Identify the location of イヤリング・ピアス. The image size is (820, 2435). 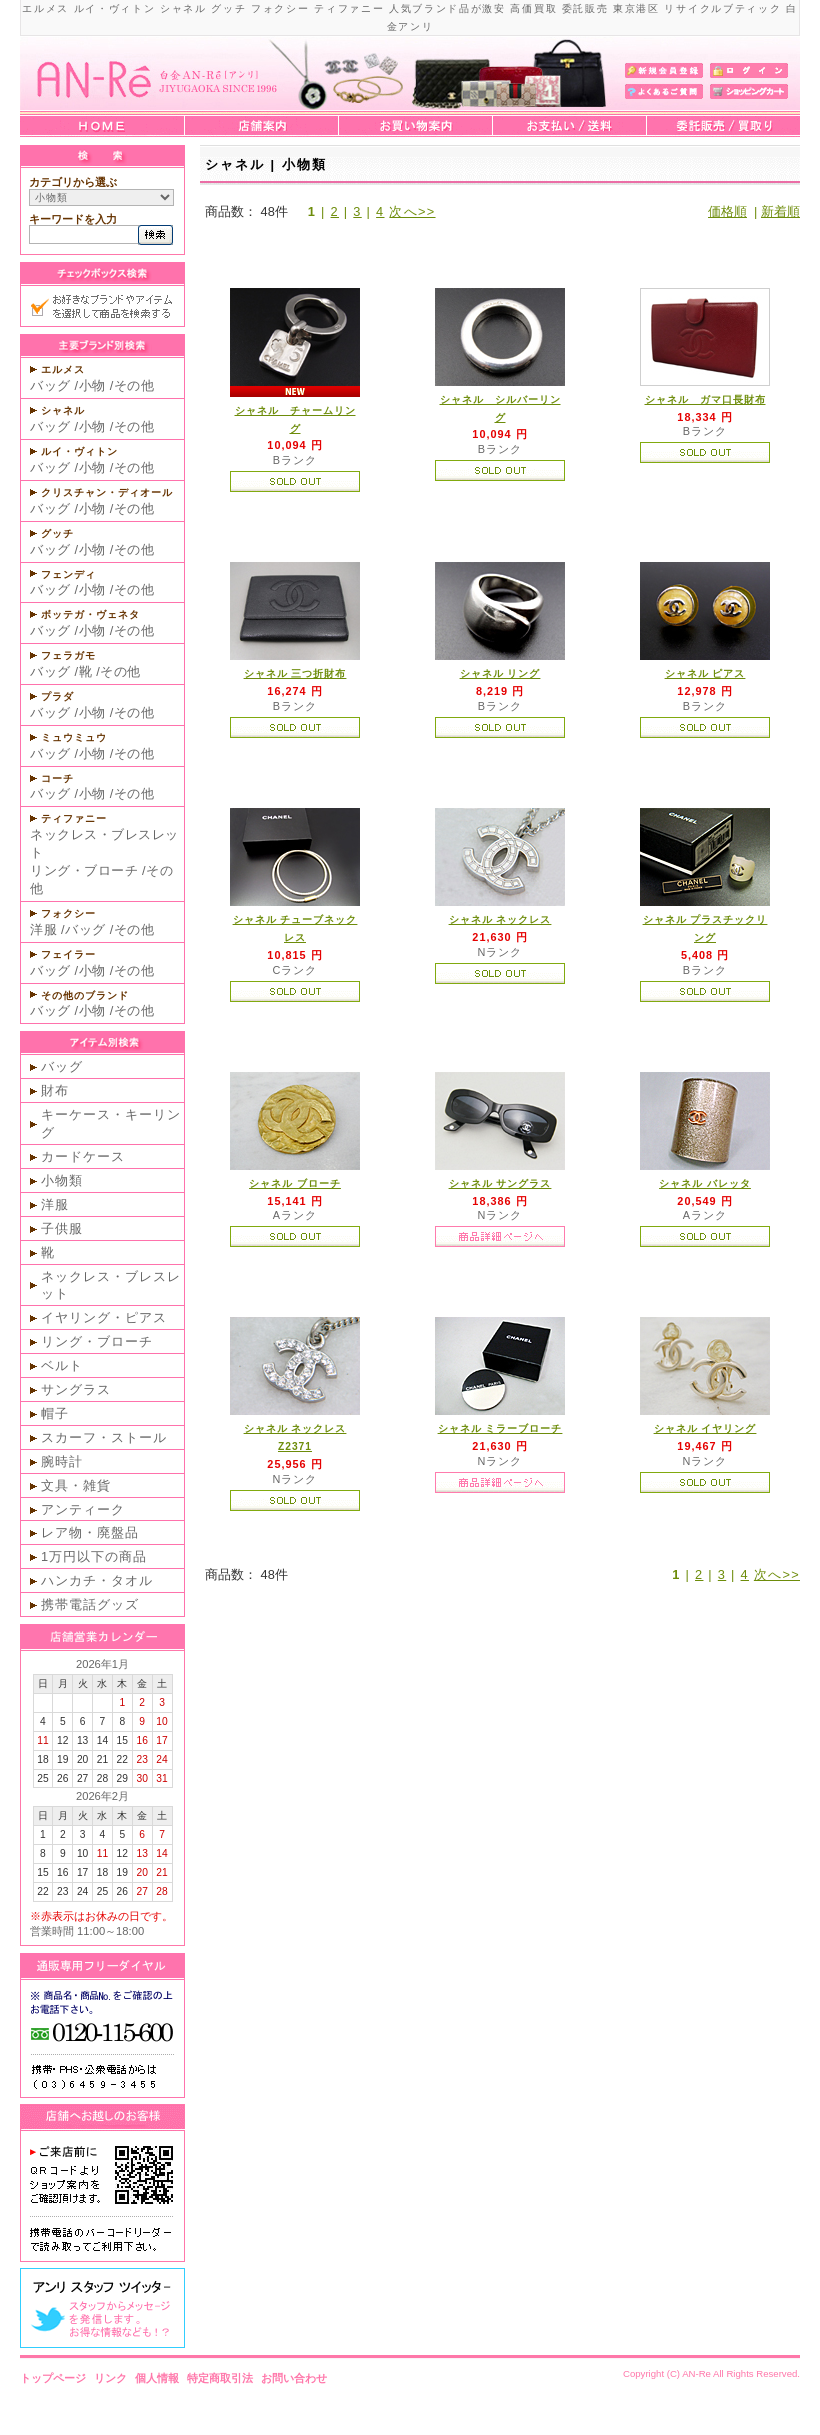
(104, 1317).